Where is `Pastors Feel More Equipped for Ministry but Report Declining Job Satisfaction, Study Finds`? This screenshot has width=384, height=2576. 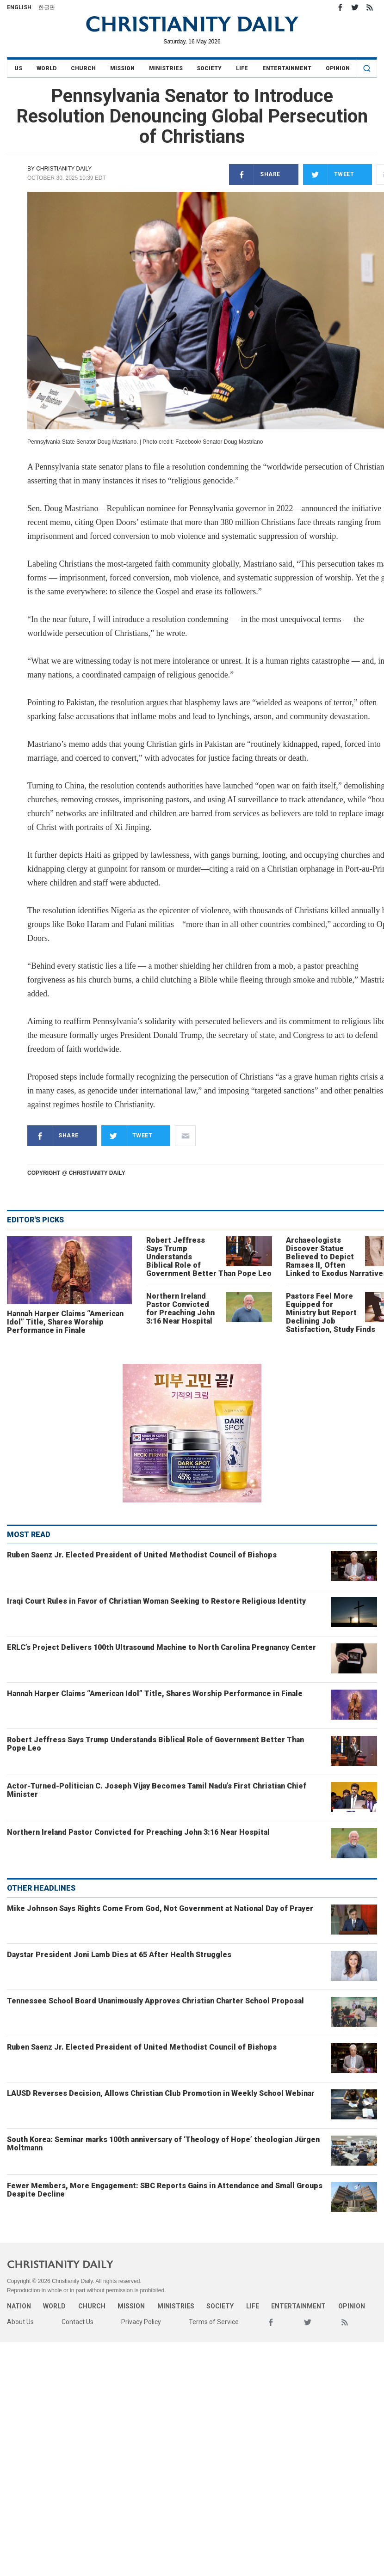 Pastors Feel More Equipped for Ministry but Report Declining Job Satisfaction, Study Finds is located at coordinates (330, 1313).